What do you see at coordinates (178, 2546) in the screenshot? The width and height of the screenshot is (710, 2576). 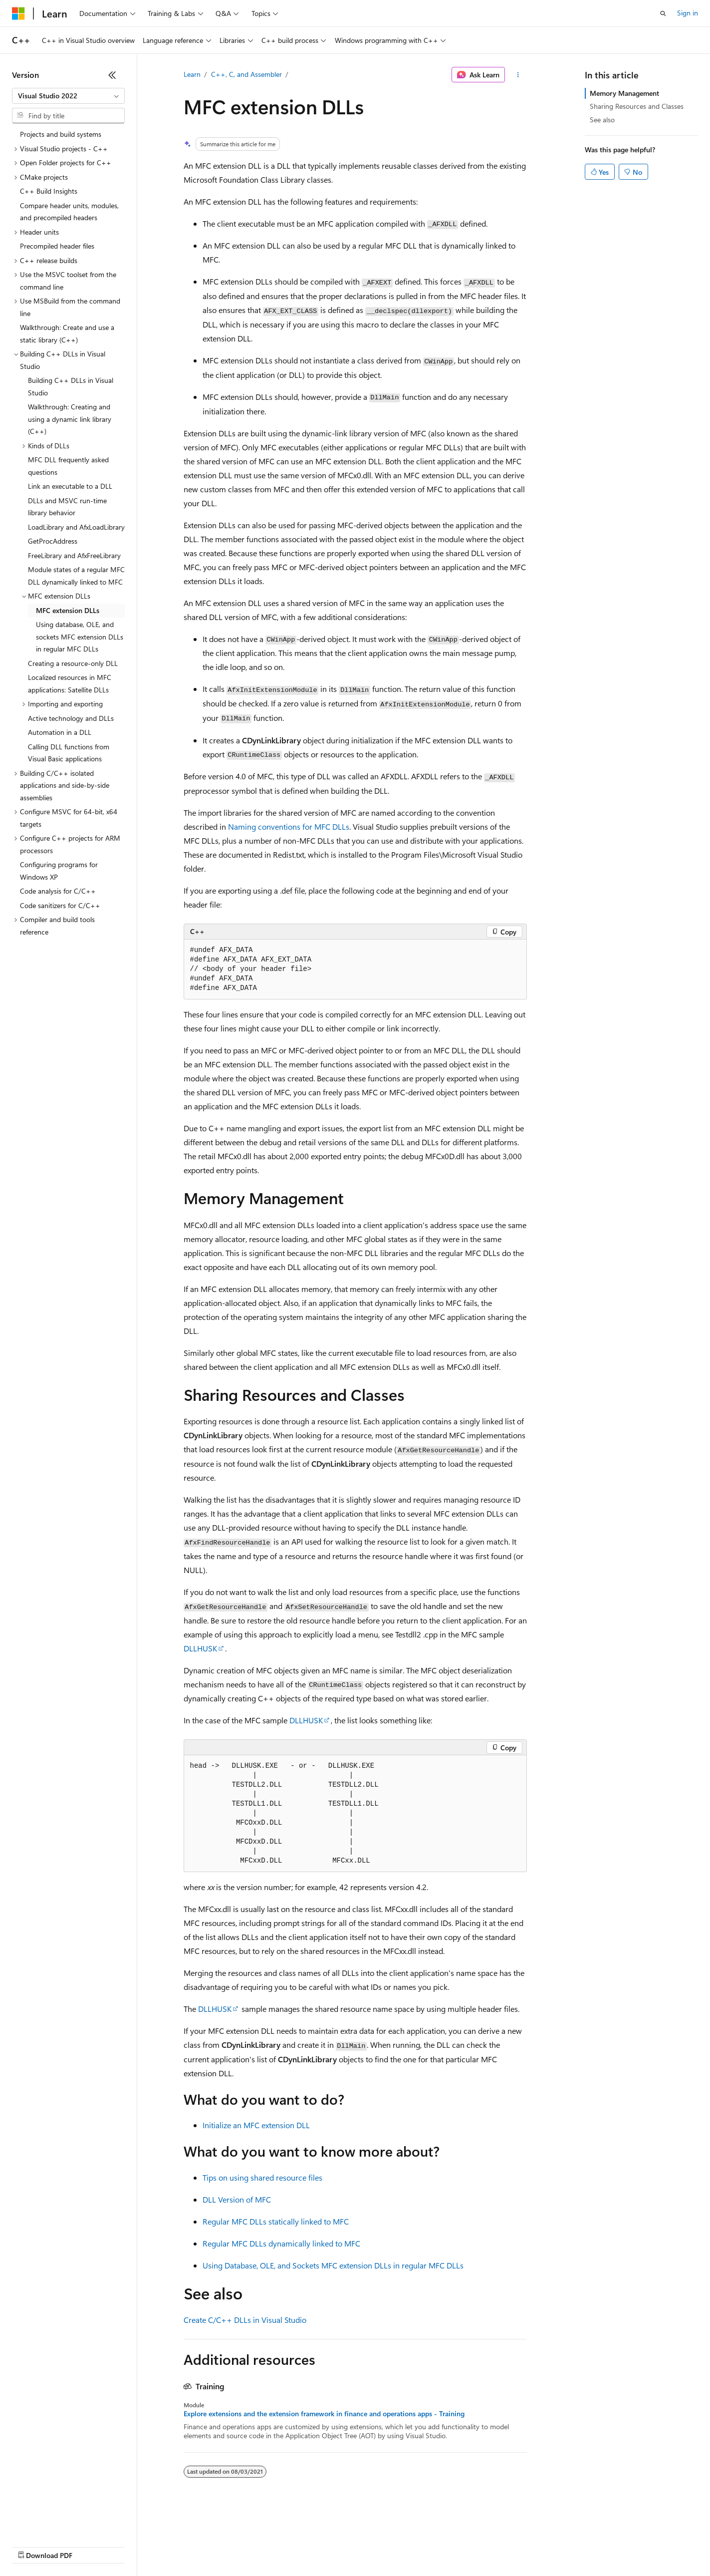 I see `Contribute` at bounding box center [178, 2546].